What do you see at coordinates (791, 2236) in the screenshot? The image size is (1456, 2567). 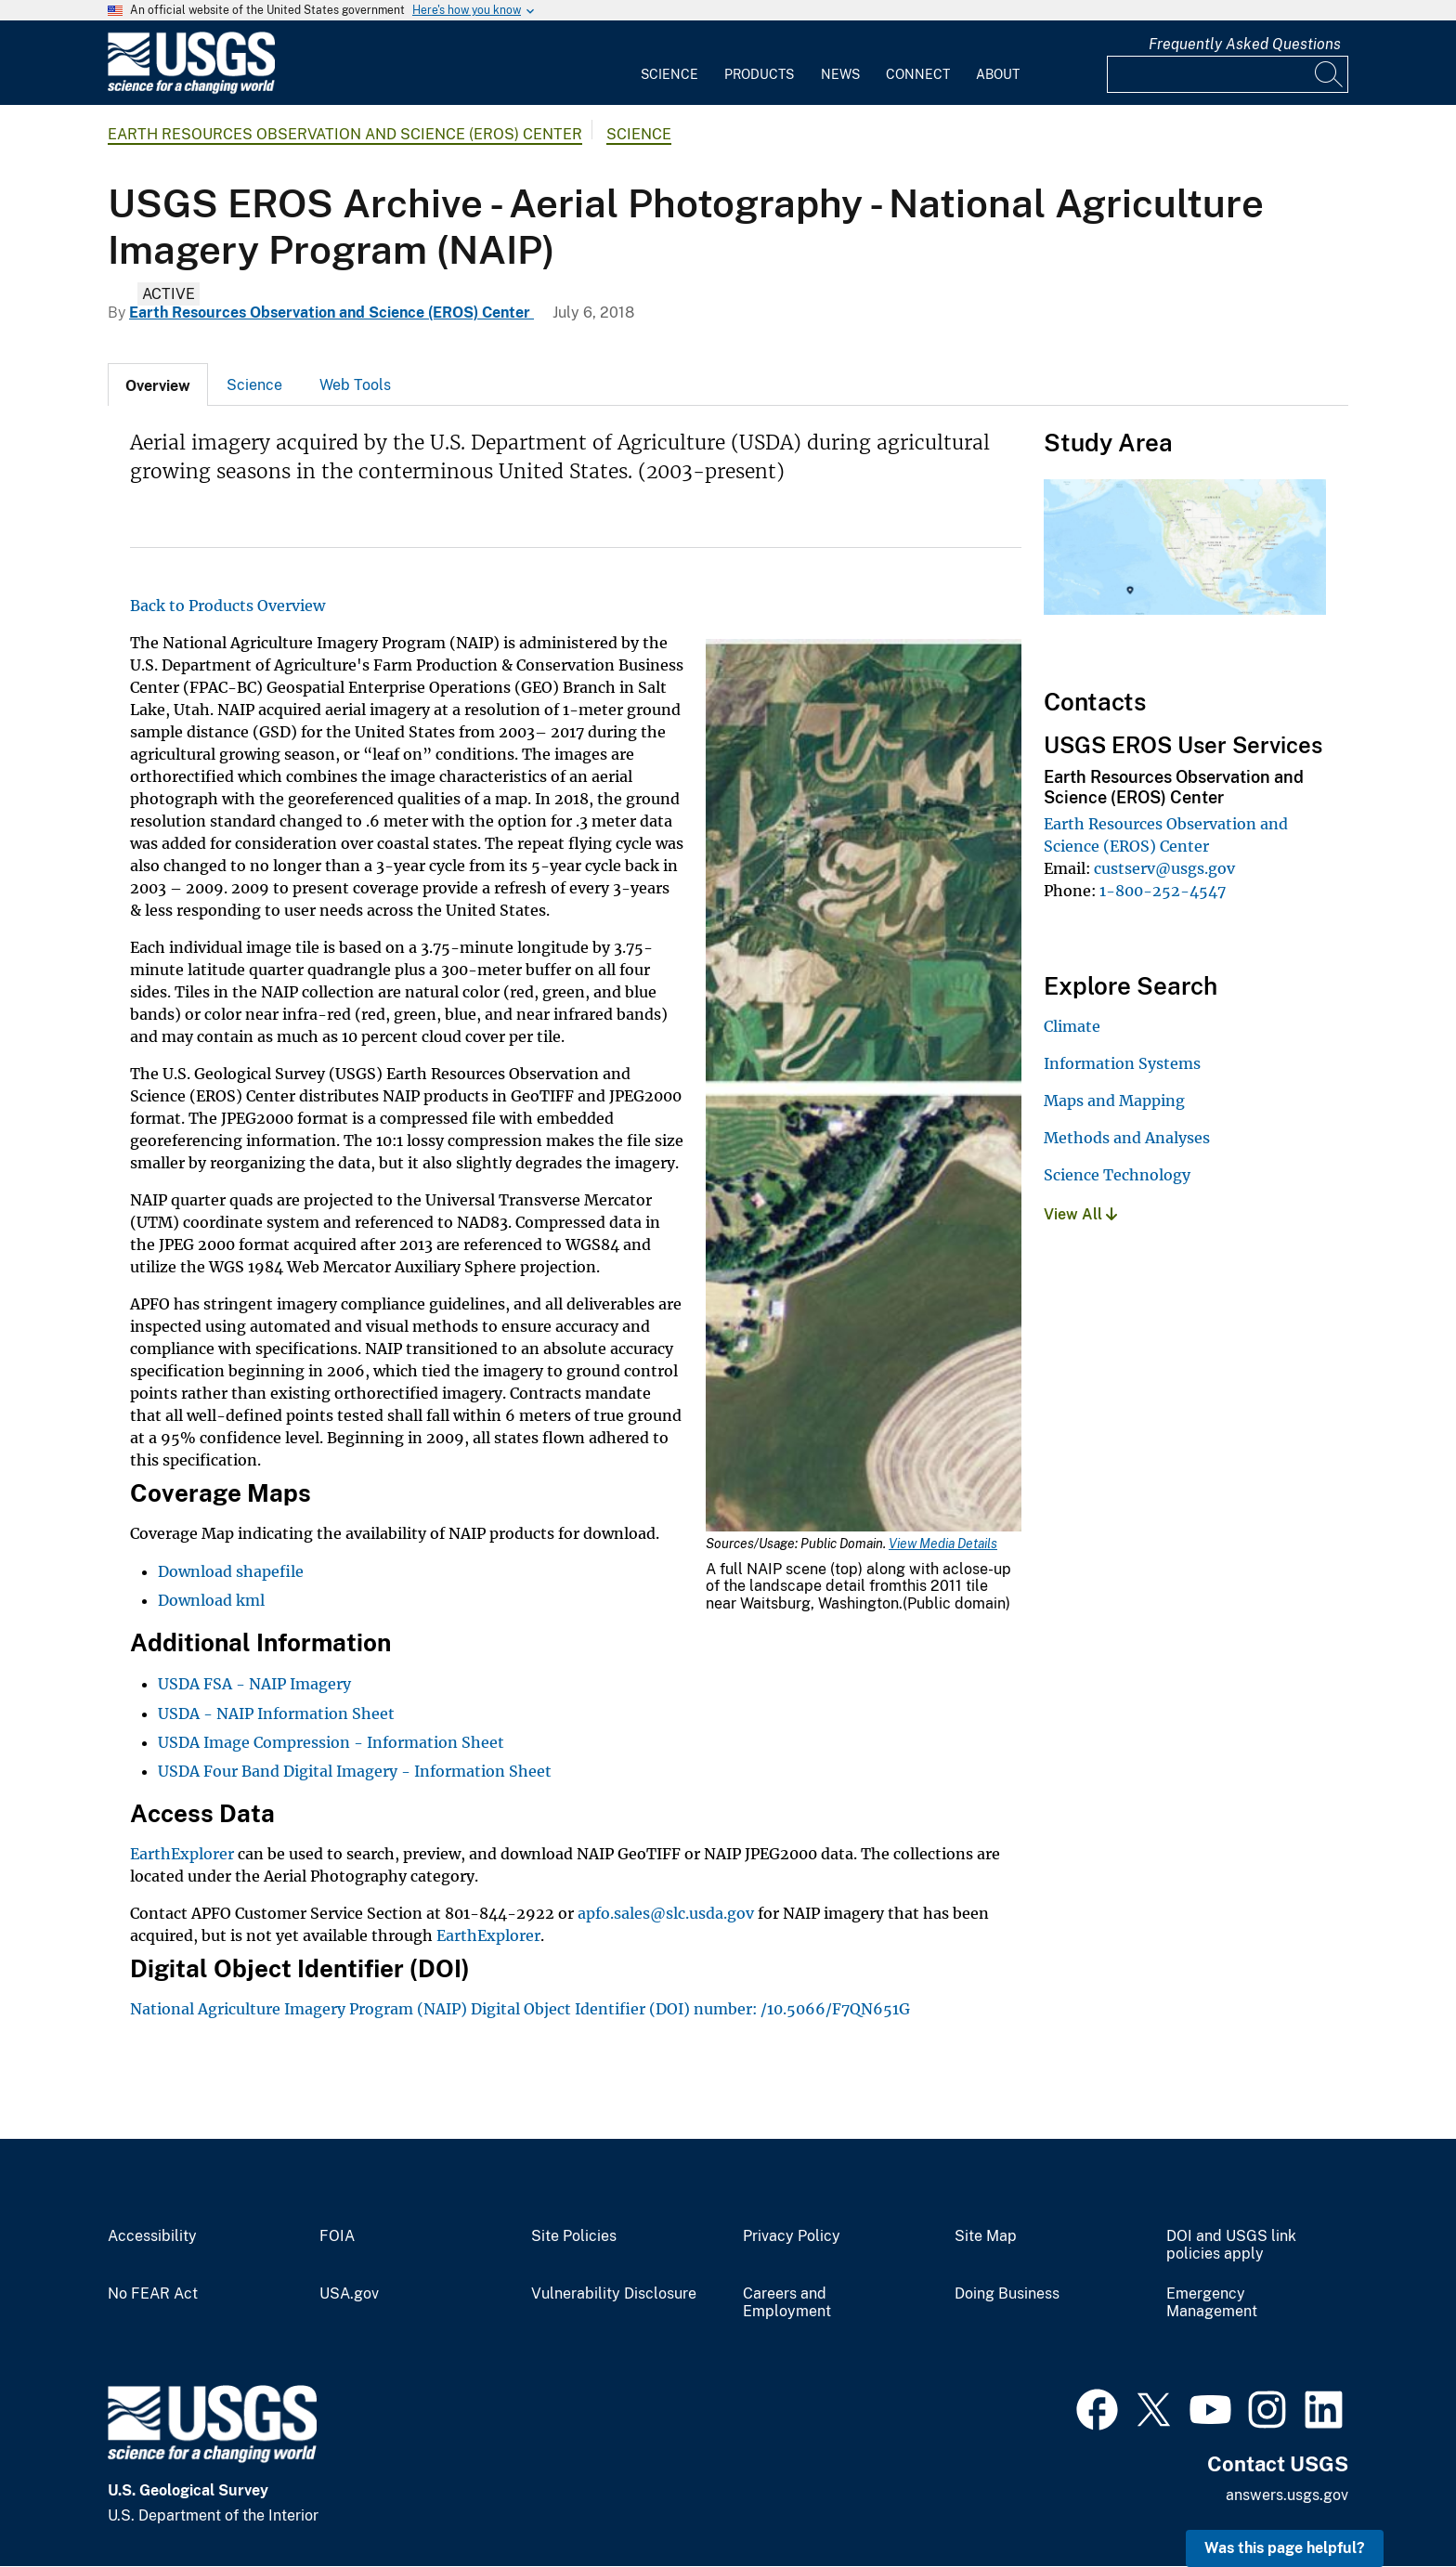 I see `Privacy Policy` at bounding box center [791, 2236].